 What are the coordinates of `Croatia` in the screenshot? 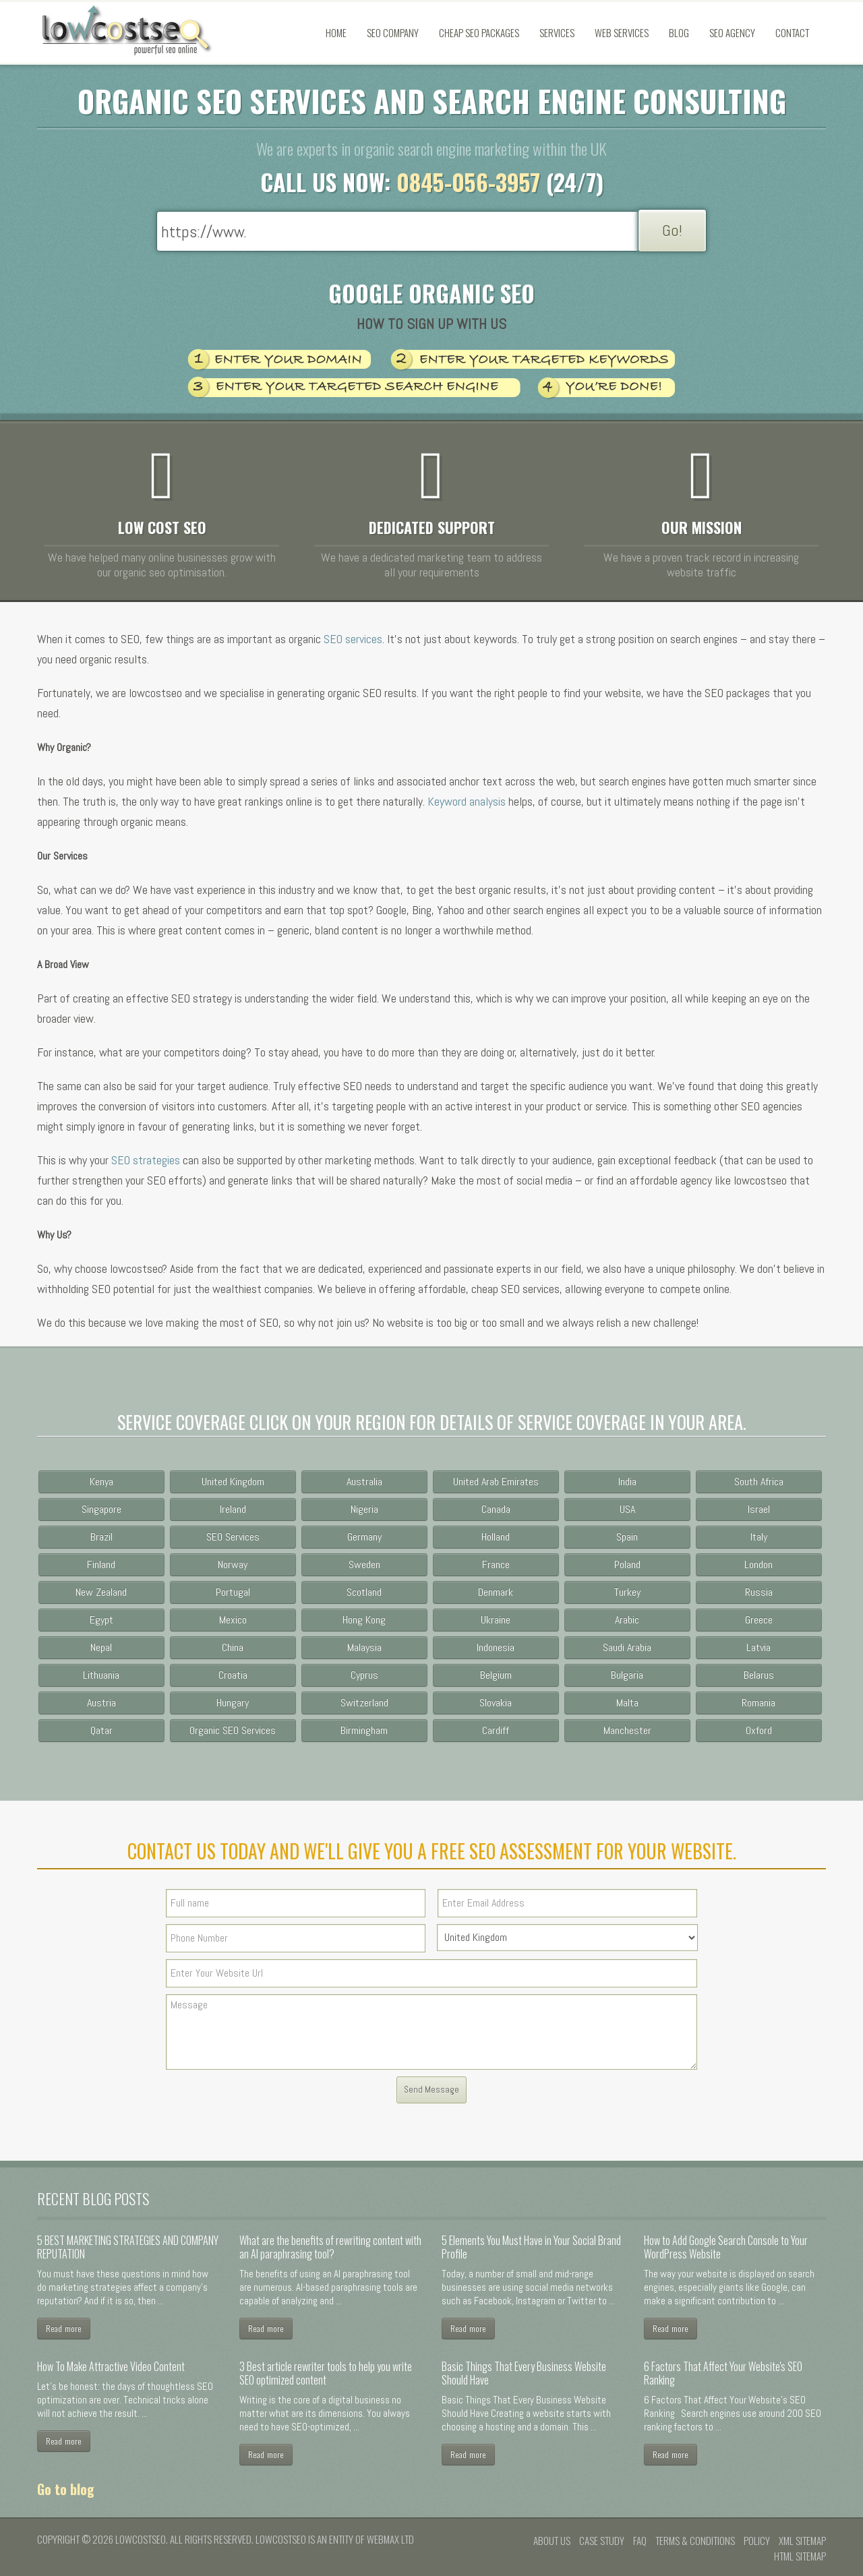 It's located at (232, 1675).